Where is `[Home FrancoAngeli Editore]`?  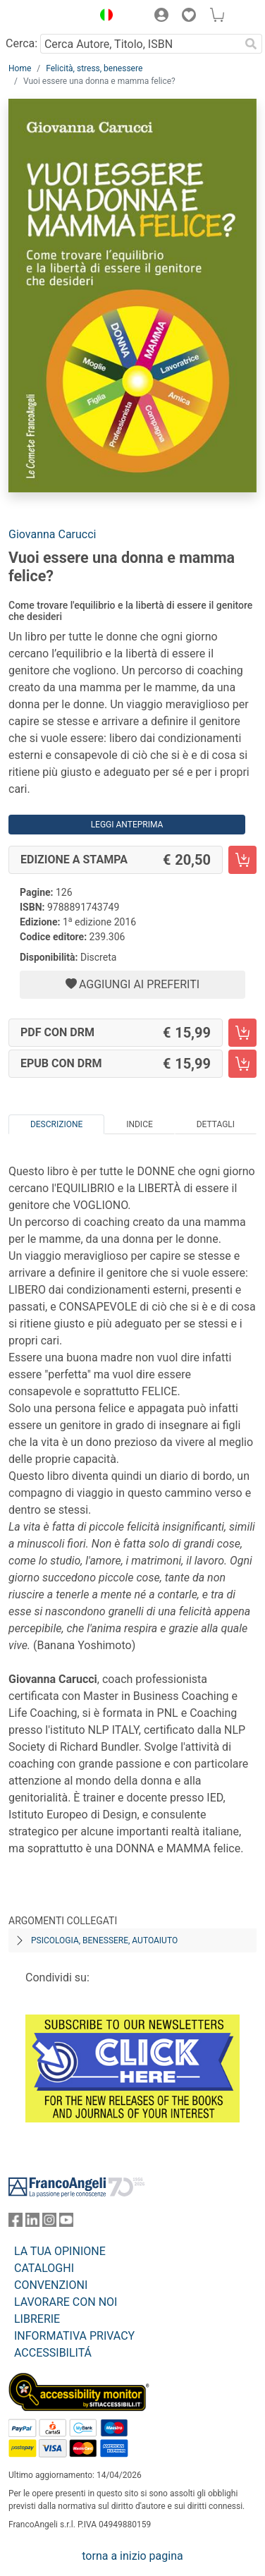
[Home FrancoAngeli Editore] is located at coordinates (47, 17).